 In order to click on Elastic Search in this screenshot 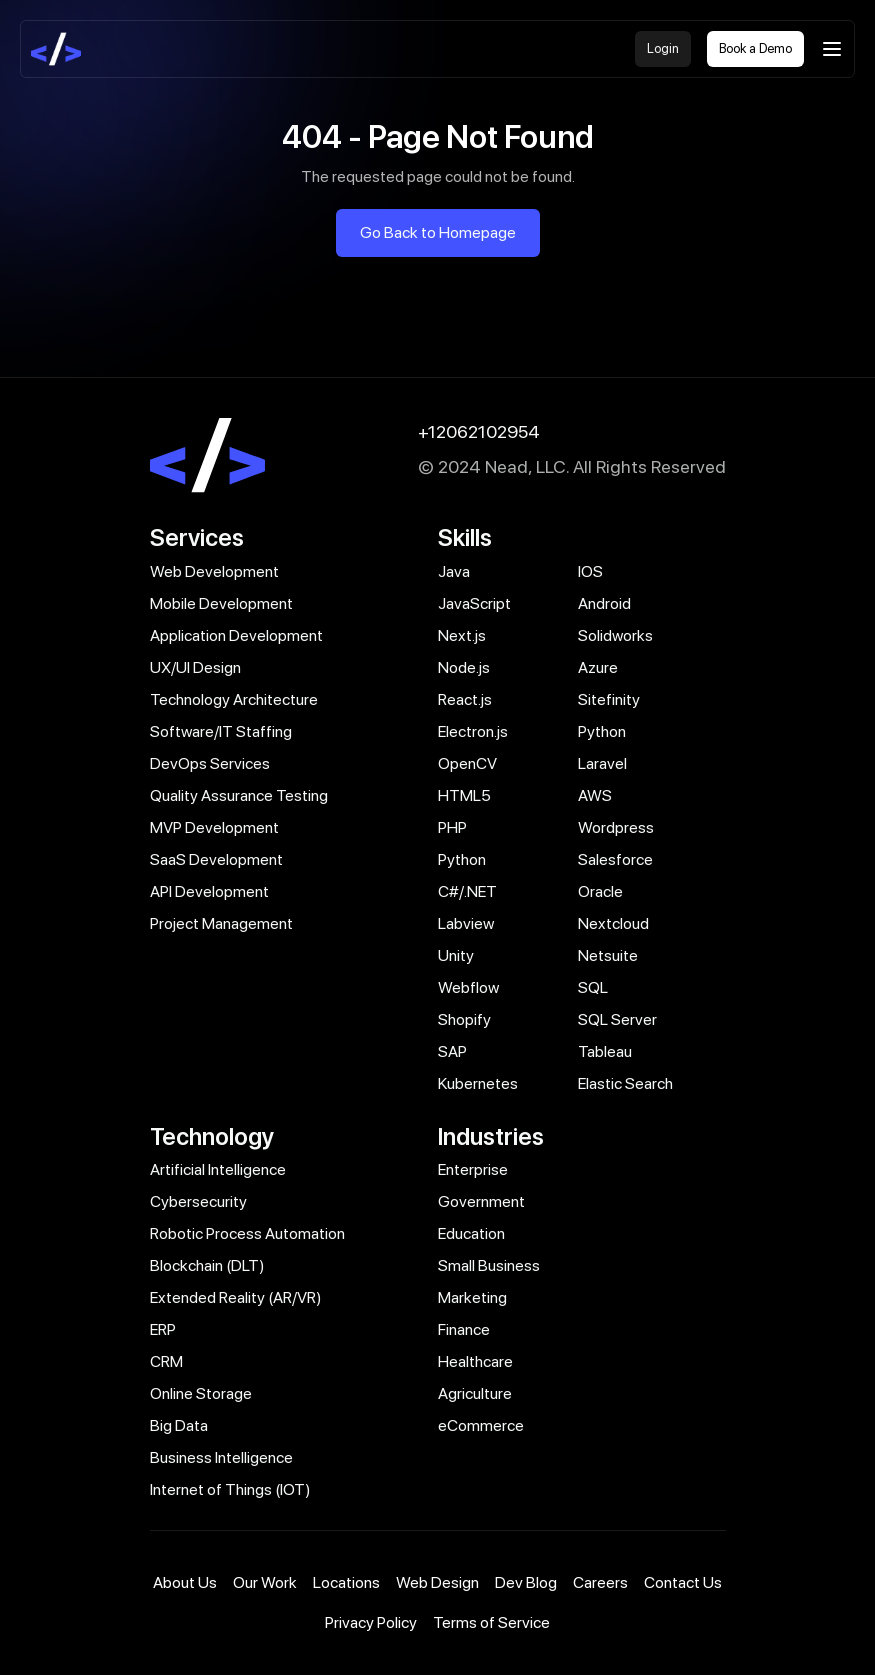, I will do `click(625, 1083)`.